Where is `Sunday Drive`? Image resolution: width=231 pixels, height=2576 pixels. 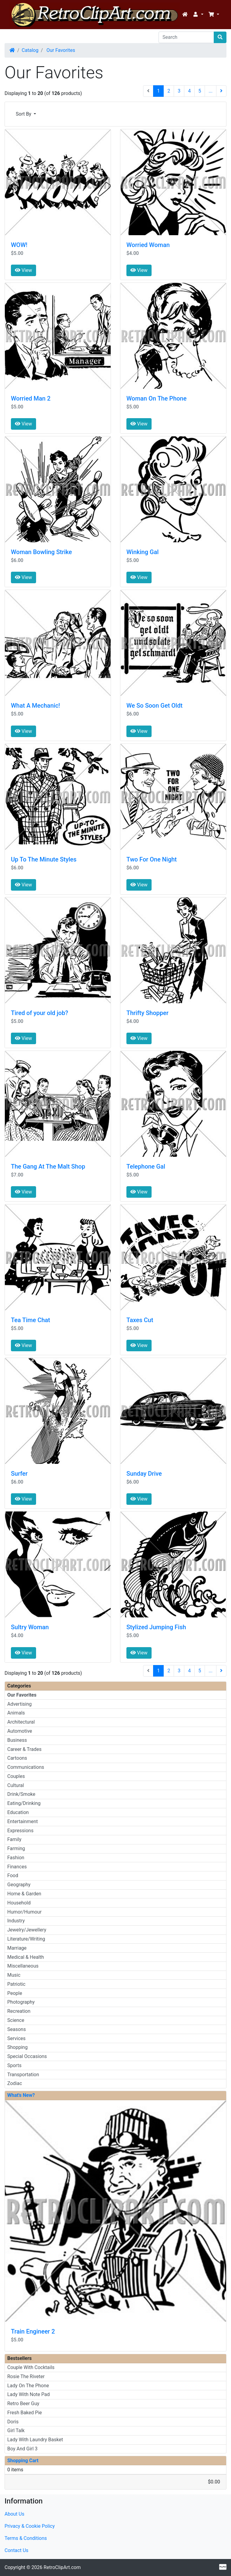 Sunday Drive is located at coordinates (144, 1473).